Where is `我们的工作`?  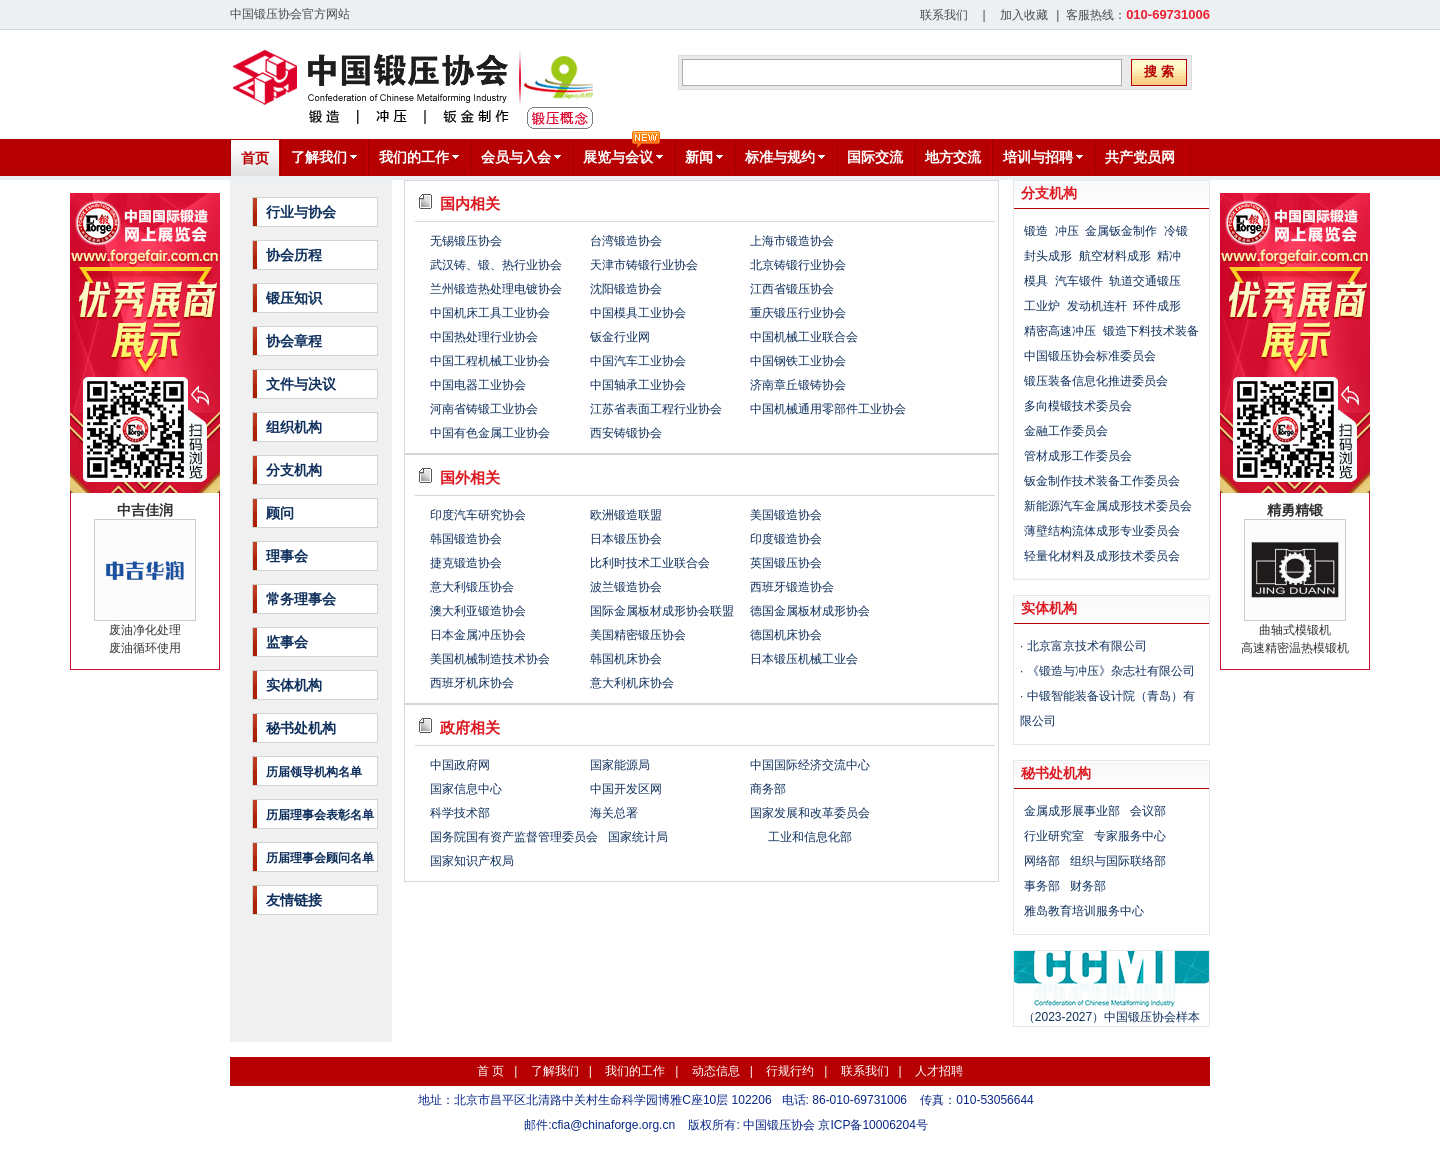
我们的工作 is located at coordinates (635, 1071).